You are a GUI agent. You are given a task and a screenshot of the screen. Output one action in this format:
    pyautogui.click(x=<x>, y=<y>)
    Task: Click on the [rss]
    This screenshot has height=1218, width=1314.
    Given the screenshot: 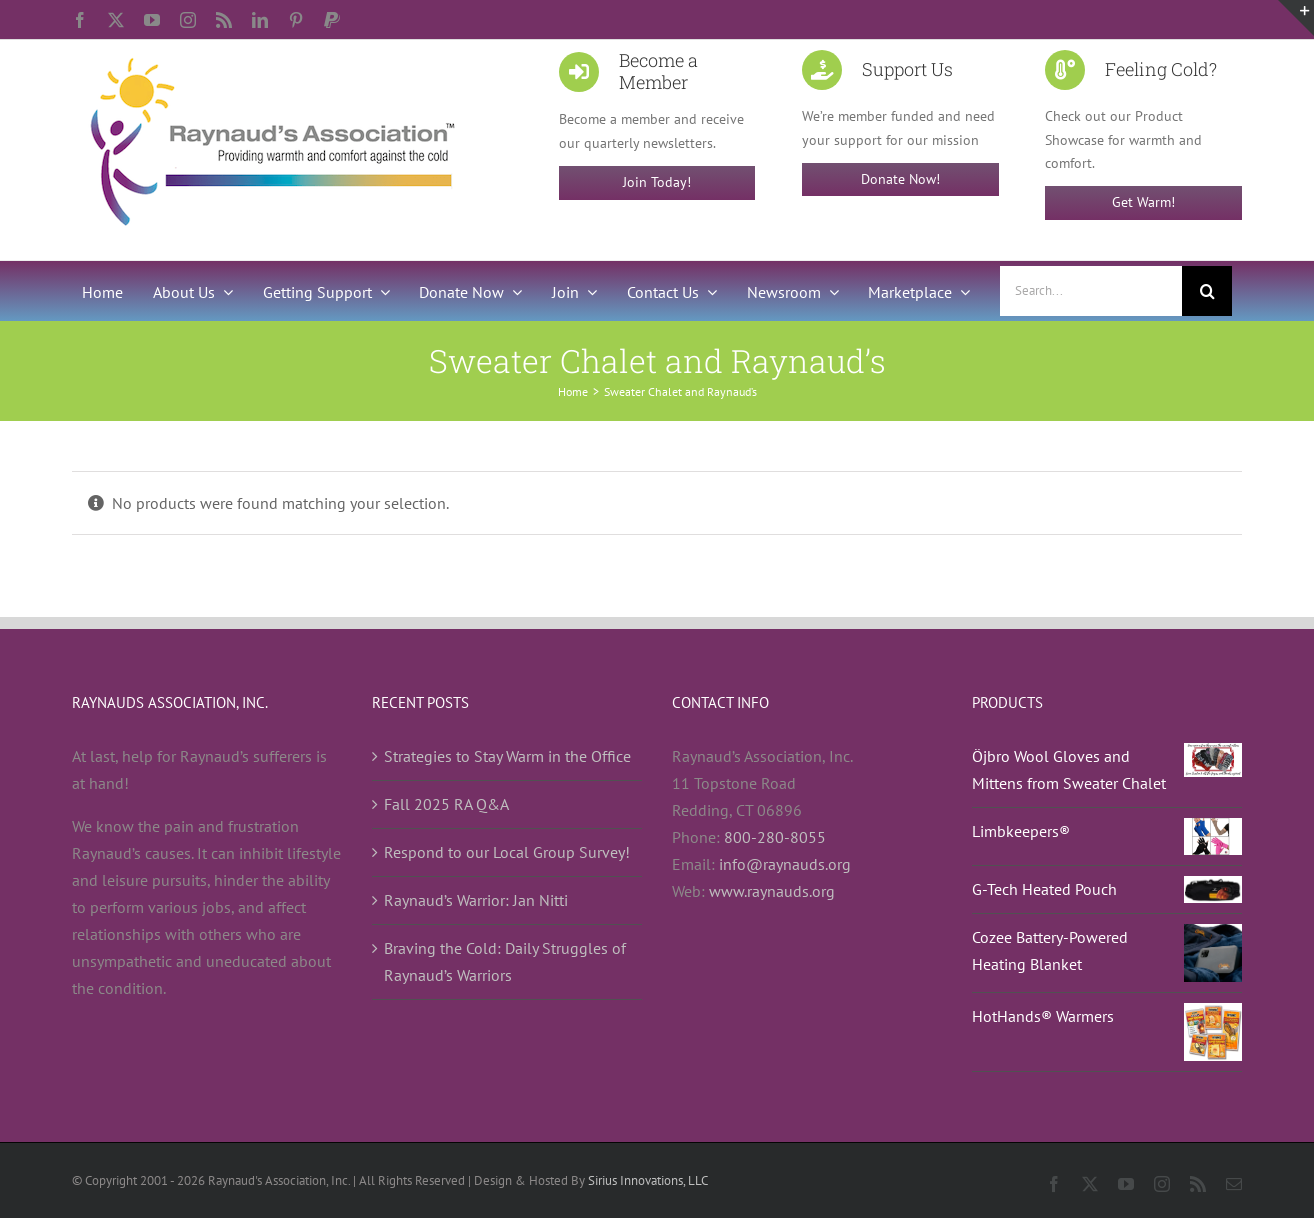 What is the action you would take?
    pyautogui.click(x=224, y=20)
    